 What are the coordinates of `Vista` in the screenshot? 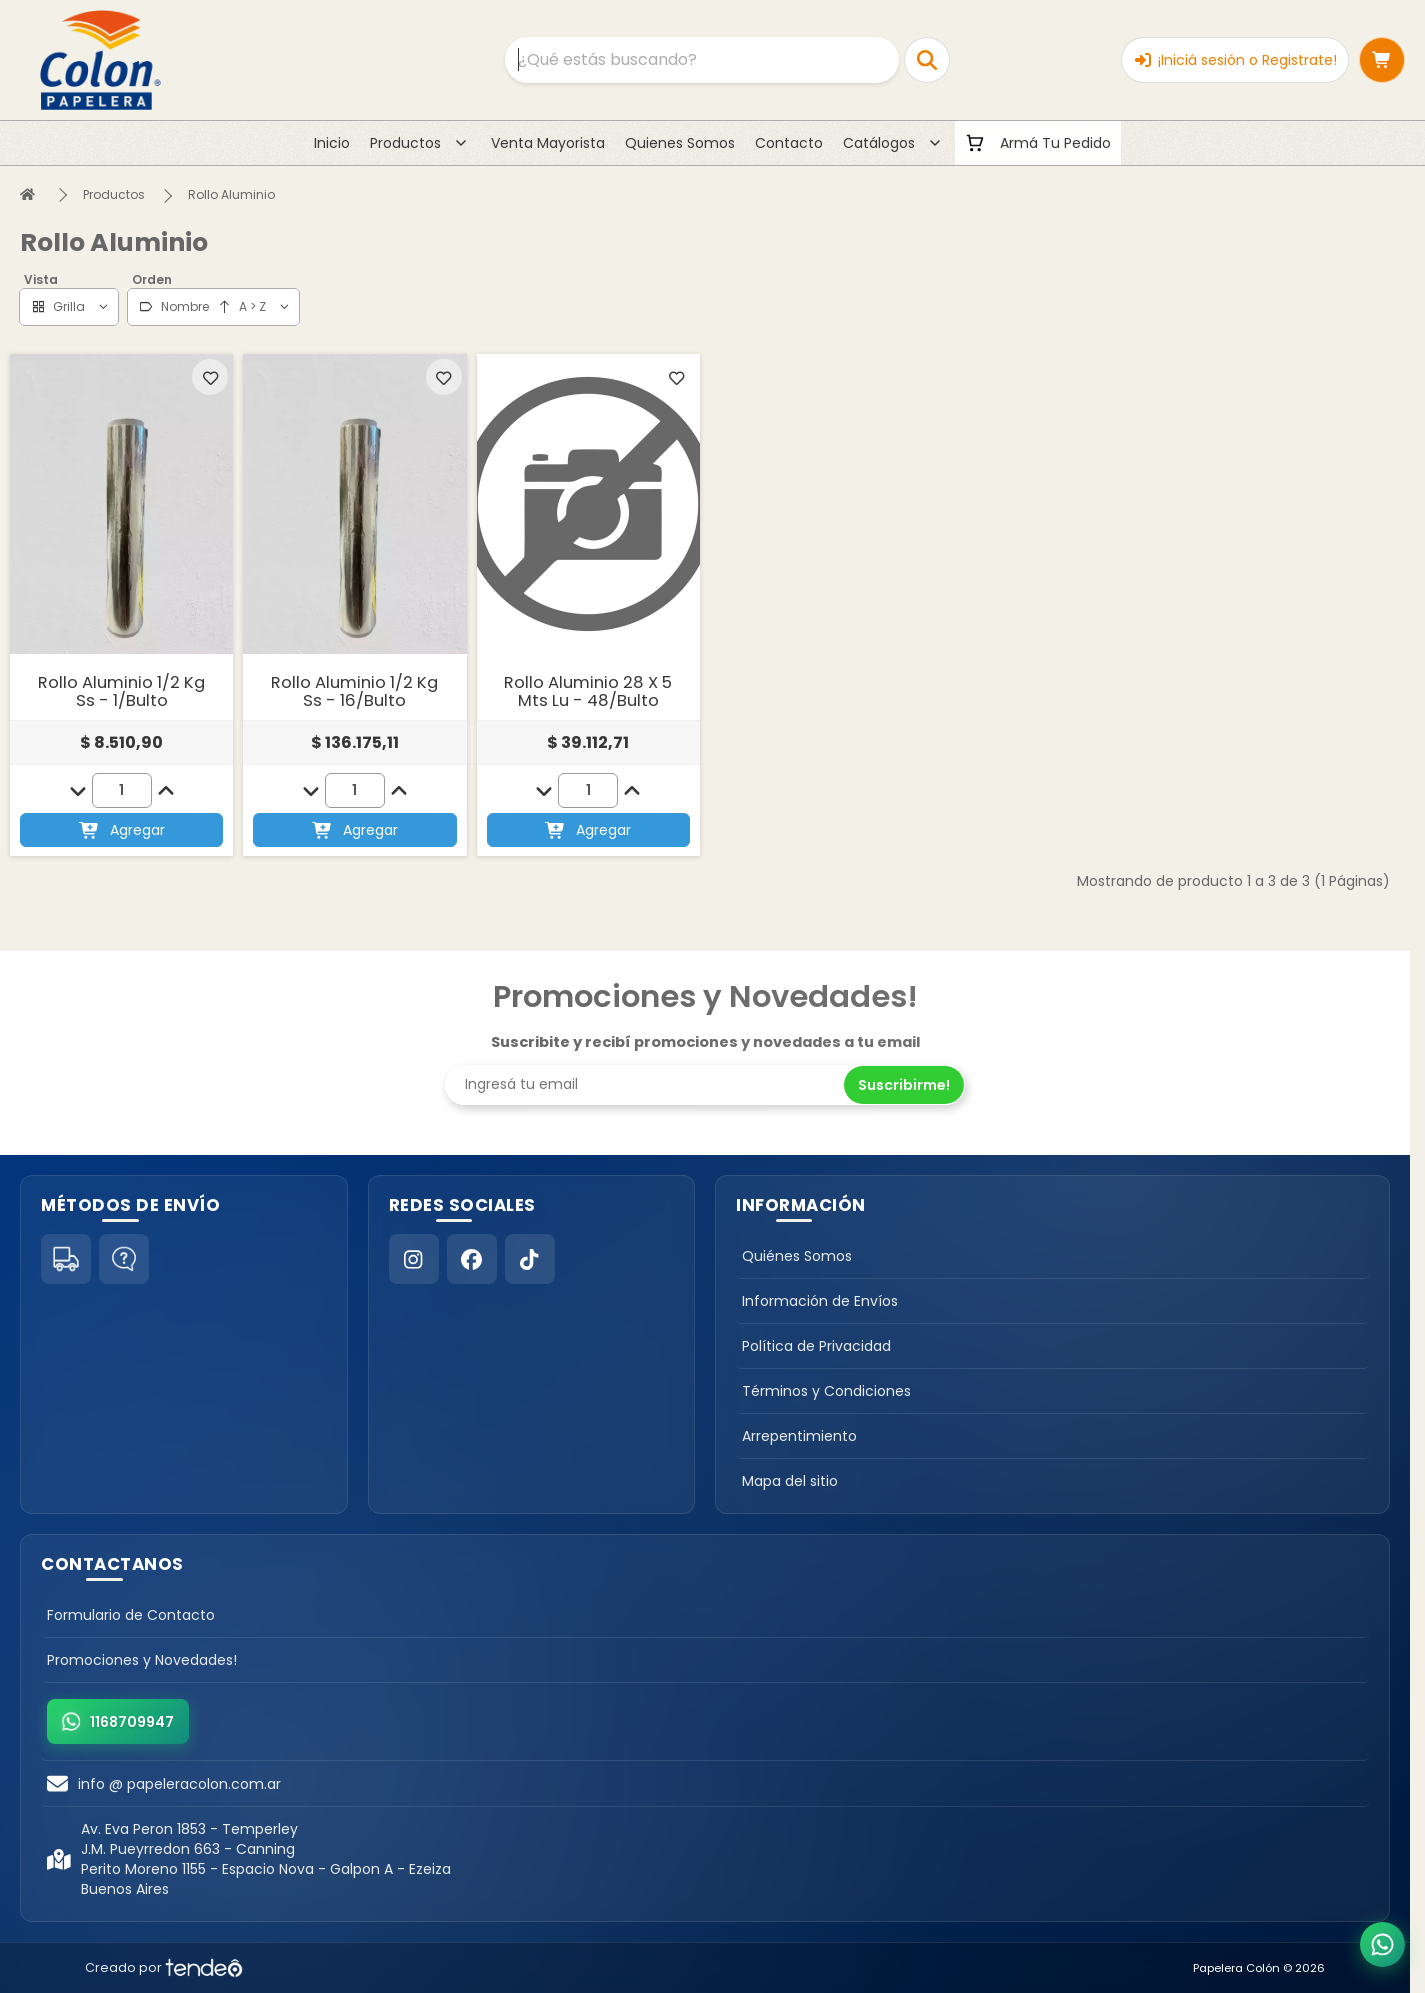 It's located at (41, 279).